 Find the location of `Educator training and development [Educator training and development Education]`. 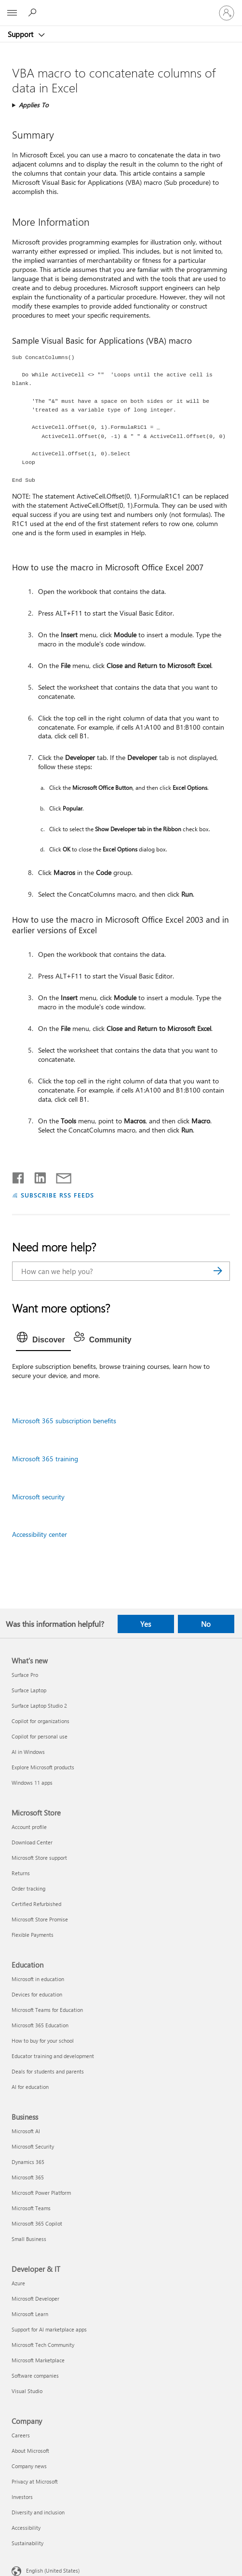

Educator training and development [Educator training and development Education] is located at coordinates (53, 2056).